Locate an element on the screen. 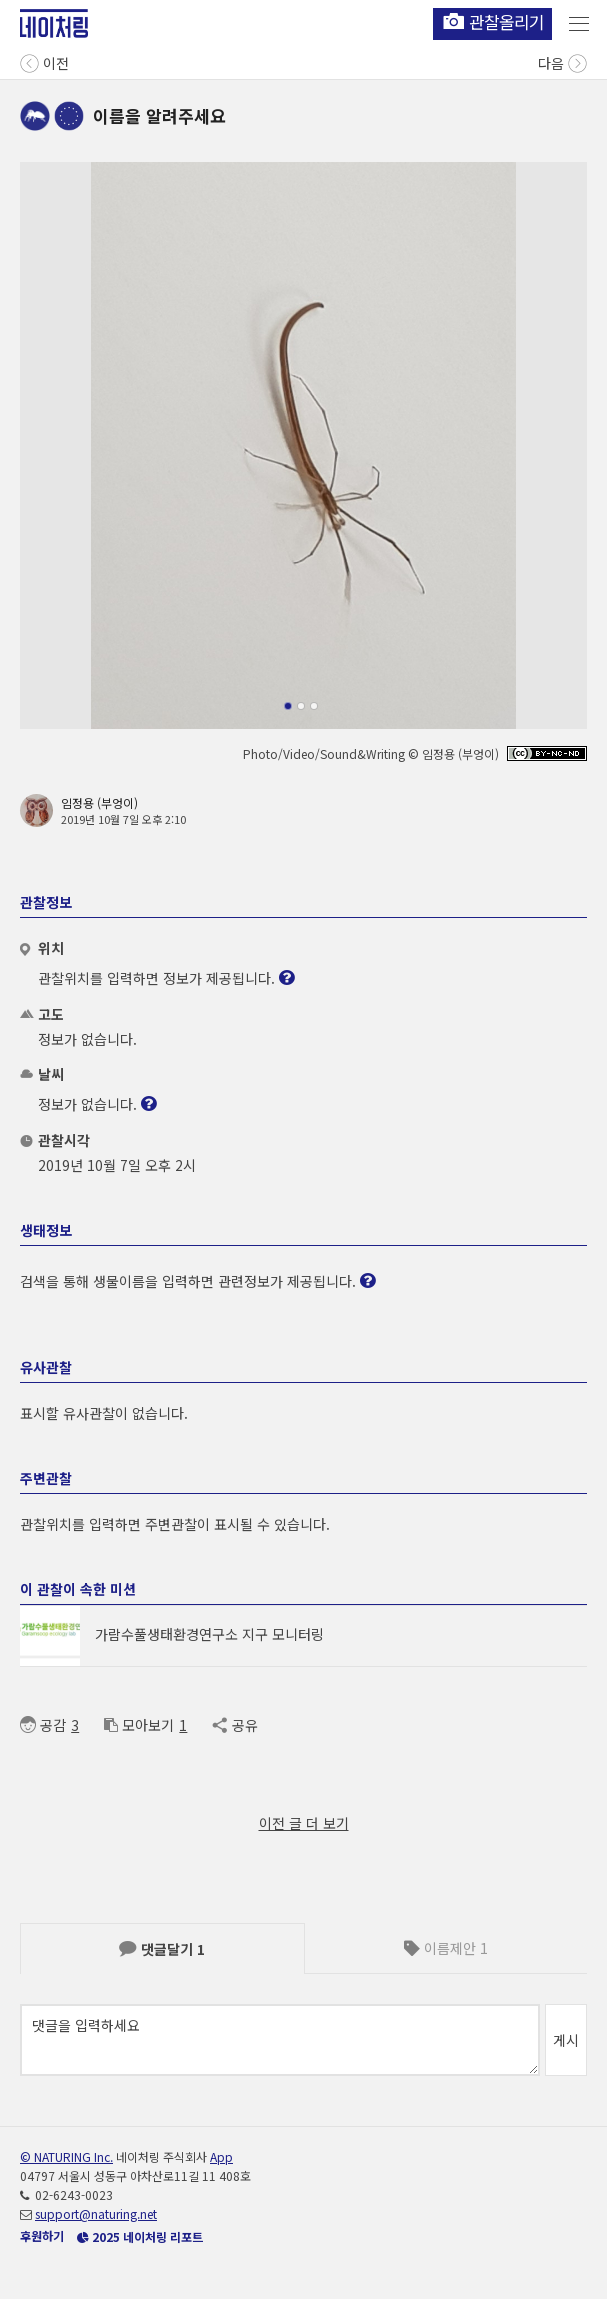 This screenshot has height=2299, width=607. 게시 is located at coordinates (566, 2040).